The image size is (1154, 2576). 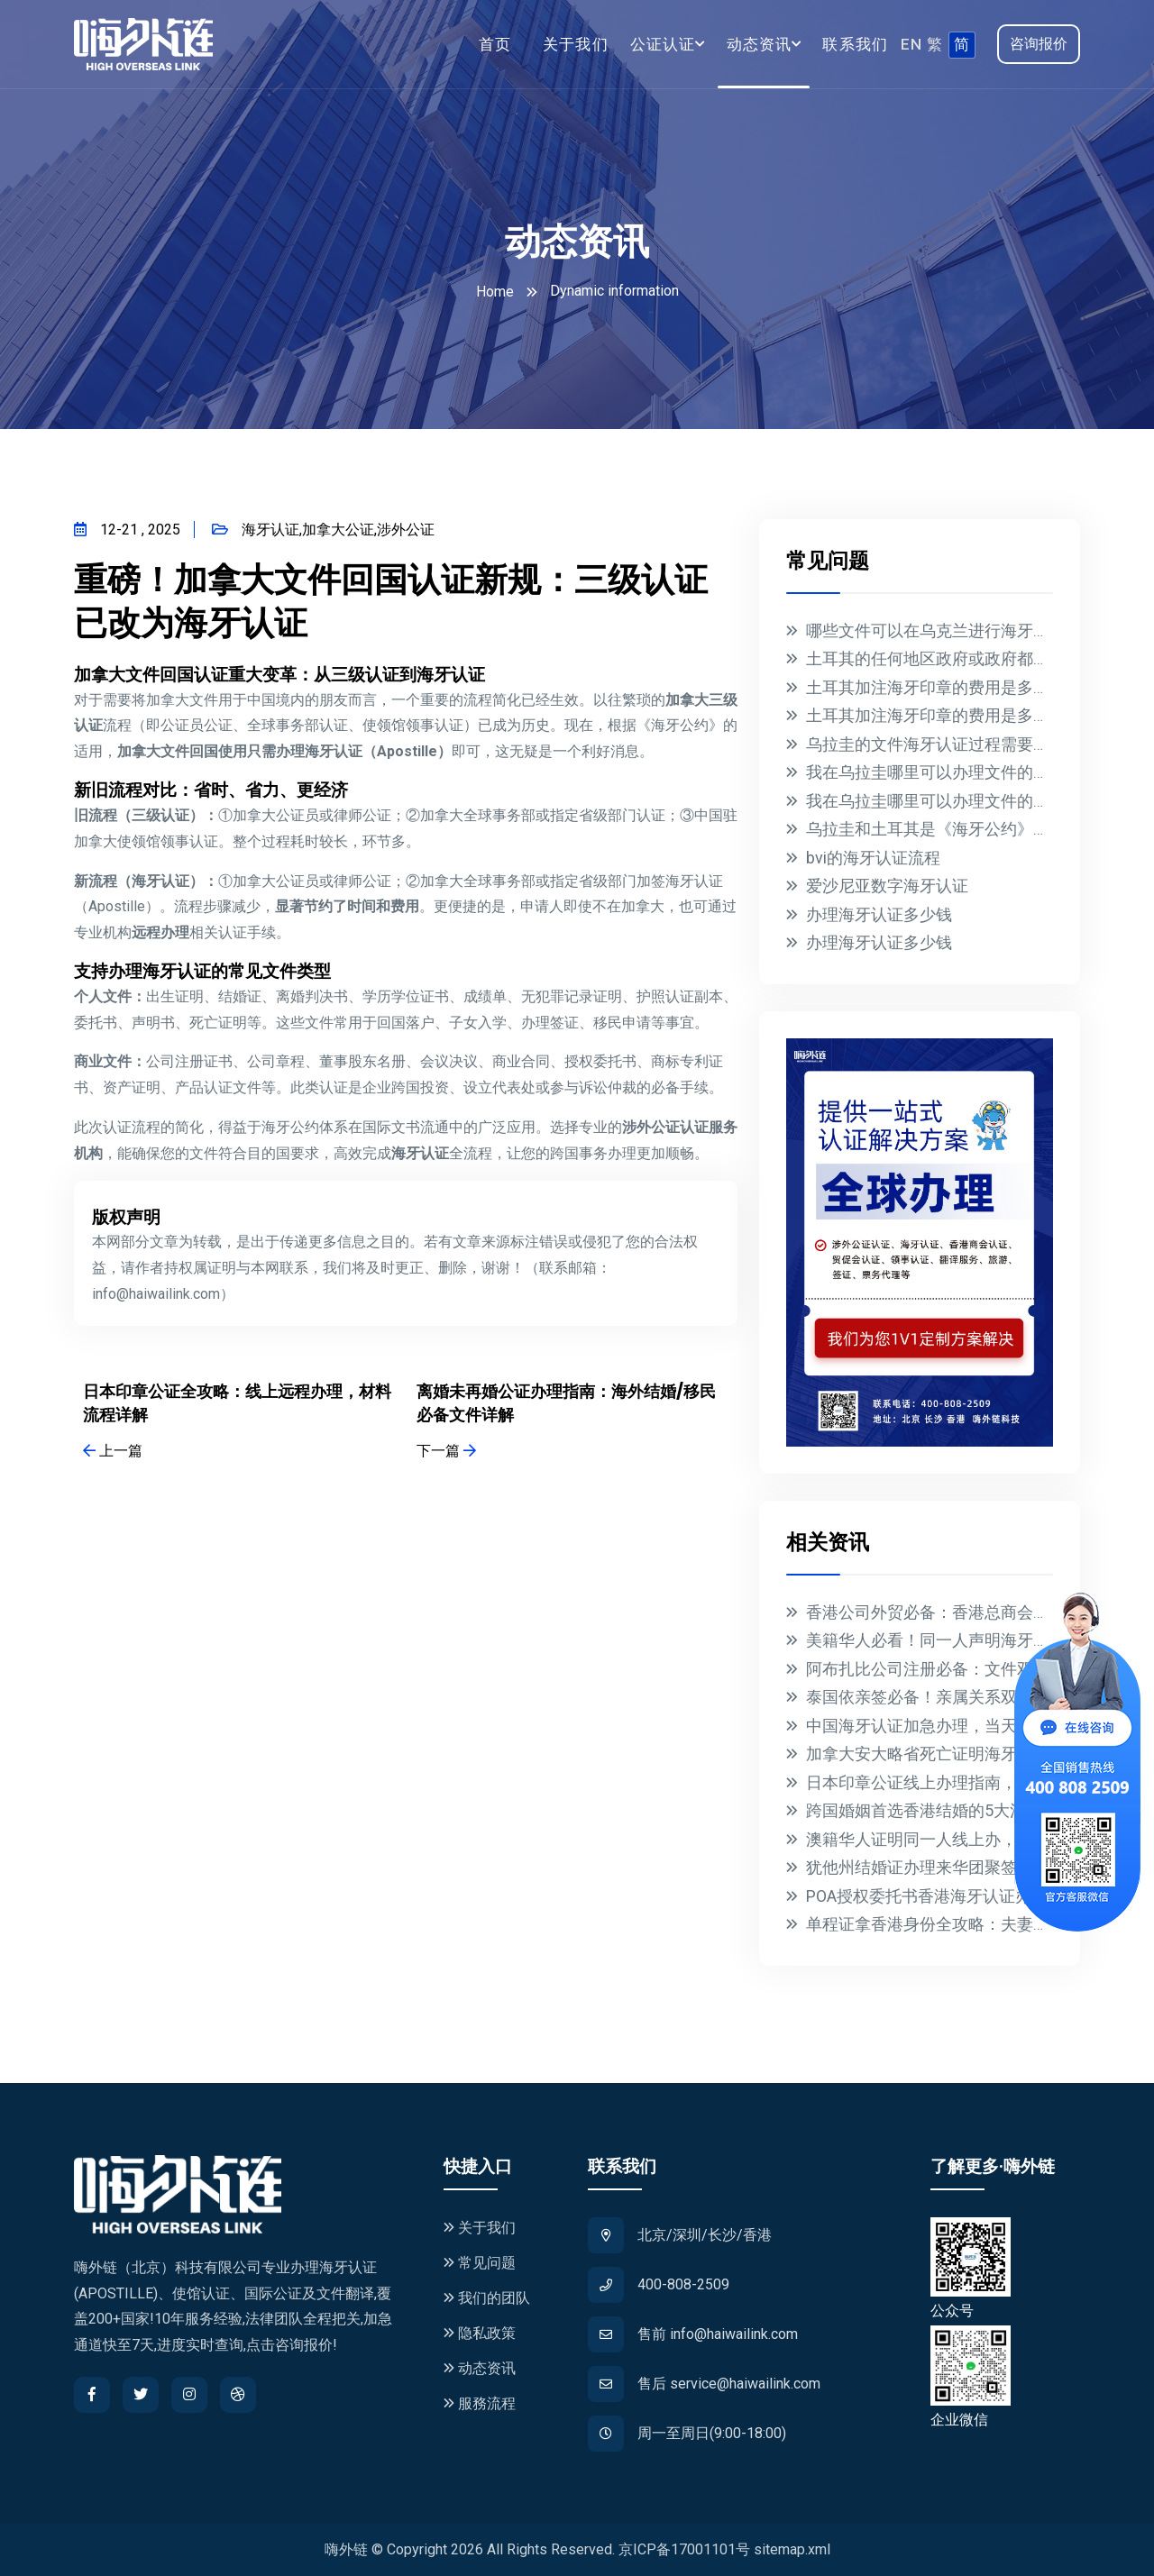 What do you see at coordinates (952, 828) in the screenshot?
I see `乌拉圭和土耳其是《海牙公约》的成员国` at bounding box center [952, 828].